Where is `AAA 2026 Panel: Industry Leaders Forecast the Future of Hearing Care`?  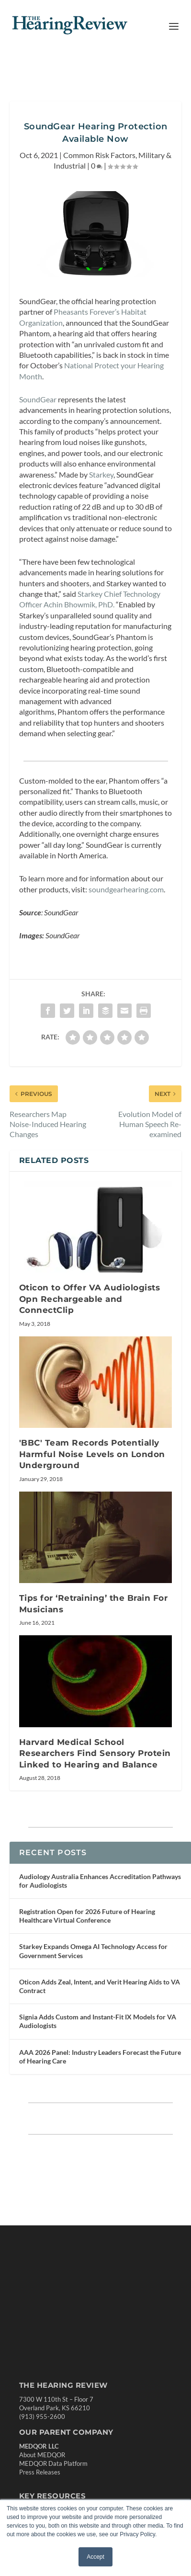 AAA 2026 Panel: Industry Leaders Forecast the Future of Hearing Care is located at coordinates (100, 2069).